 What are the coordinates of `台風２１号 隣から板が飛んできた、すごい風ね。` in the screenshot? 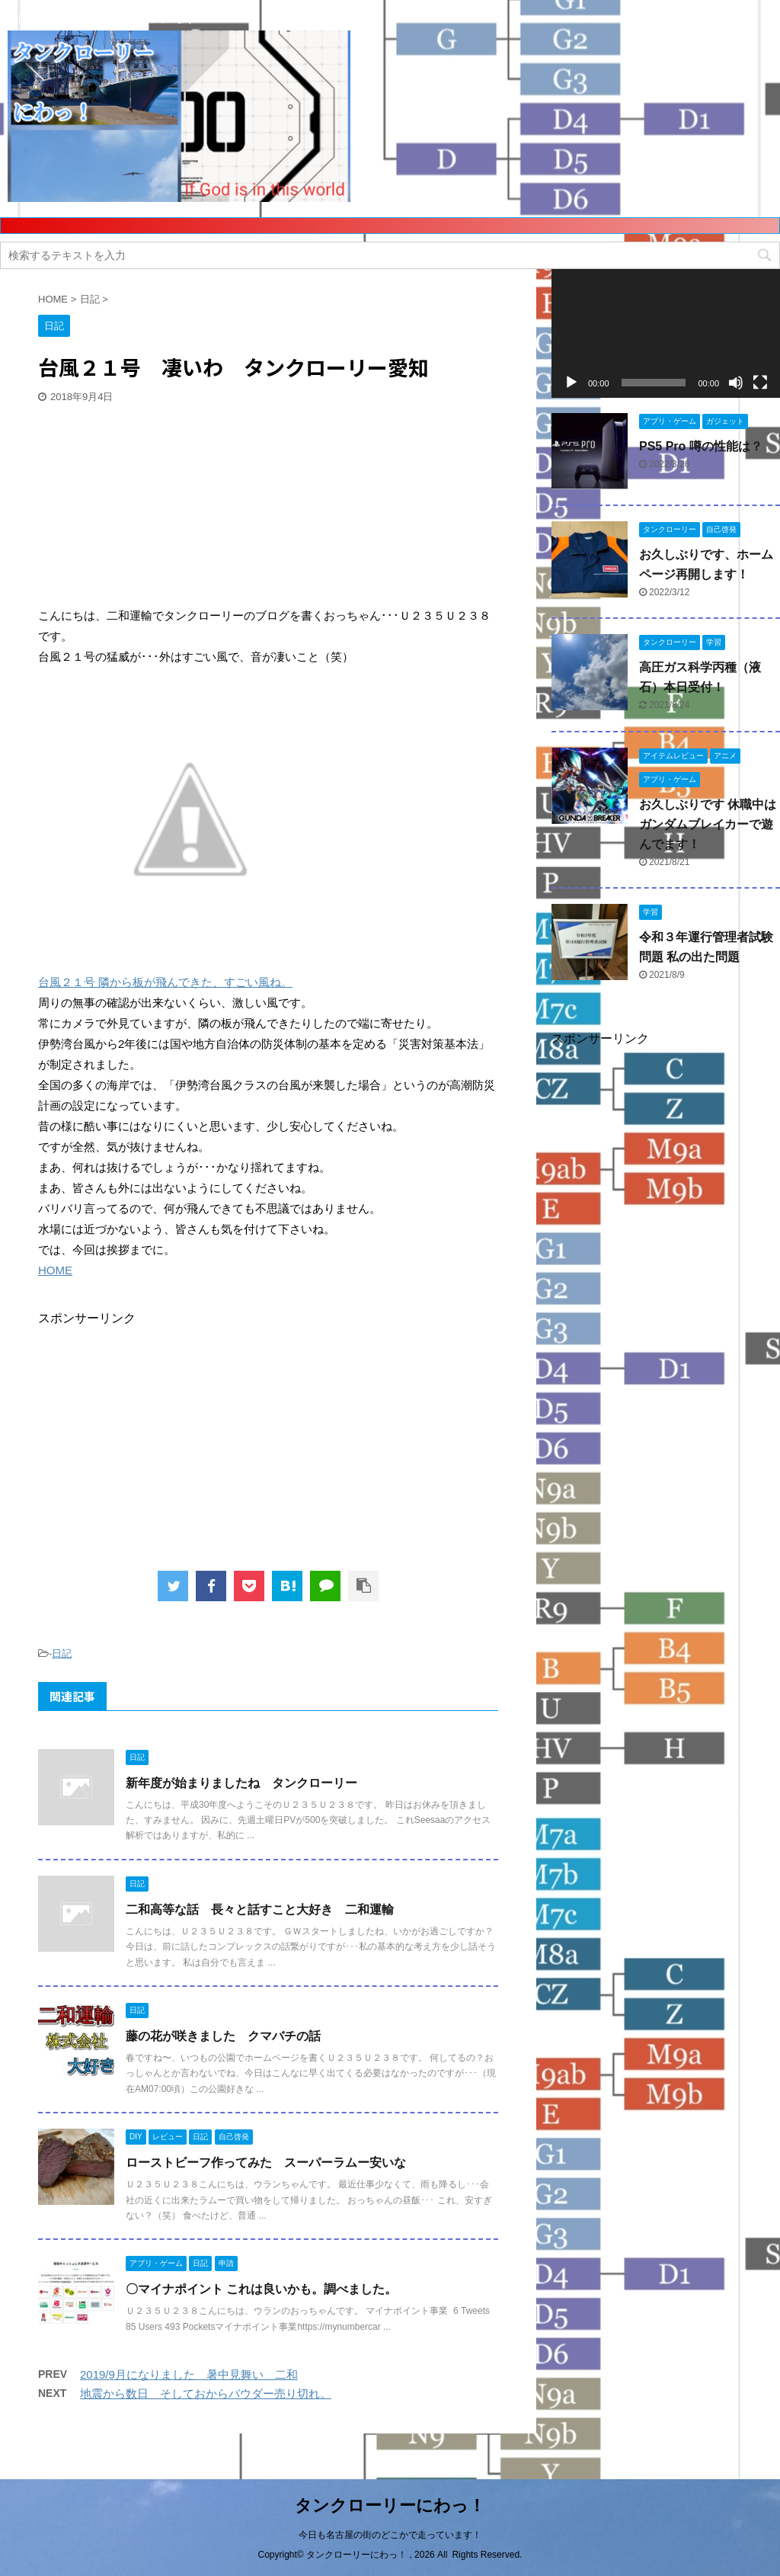 It's located at (165, 982).